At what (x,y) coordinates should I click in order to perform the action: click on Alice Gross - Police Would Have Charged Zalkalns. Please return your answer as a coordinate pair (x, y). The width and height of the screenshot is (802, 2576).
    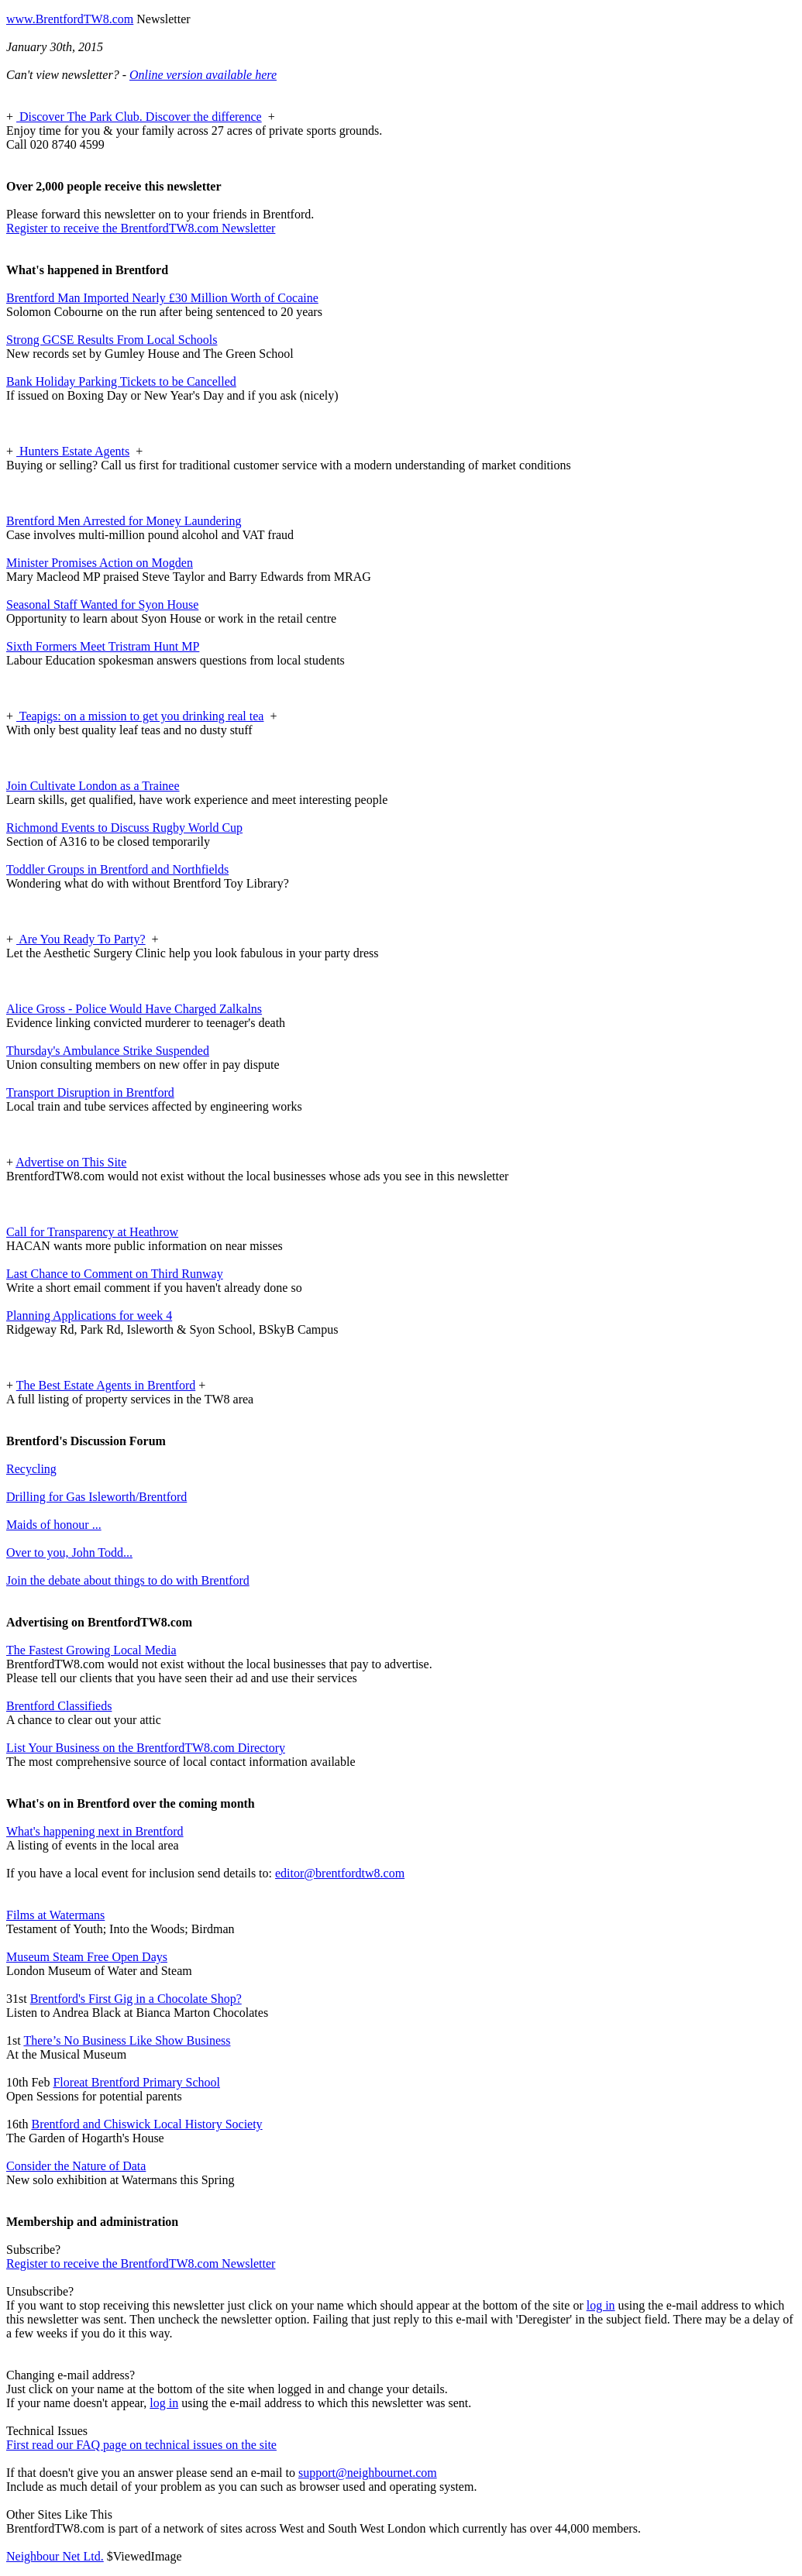
    Looking at the image, I should click on (134, 1008).